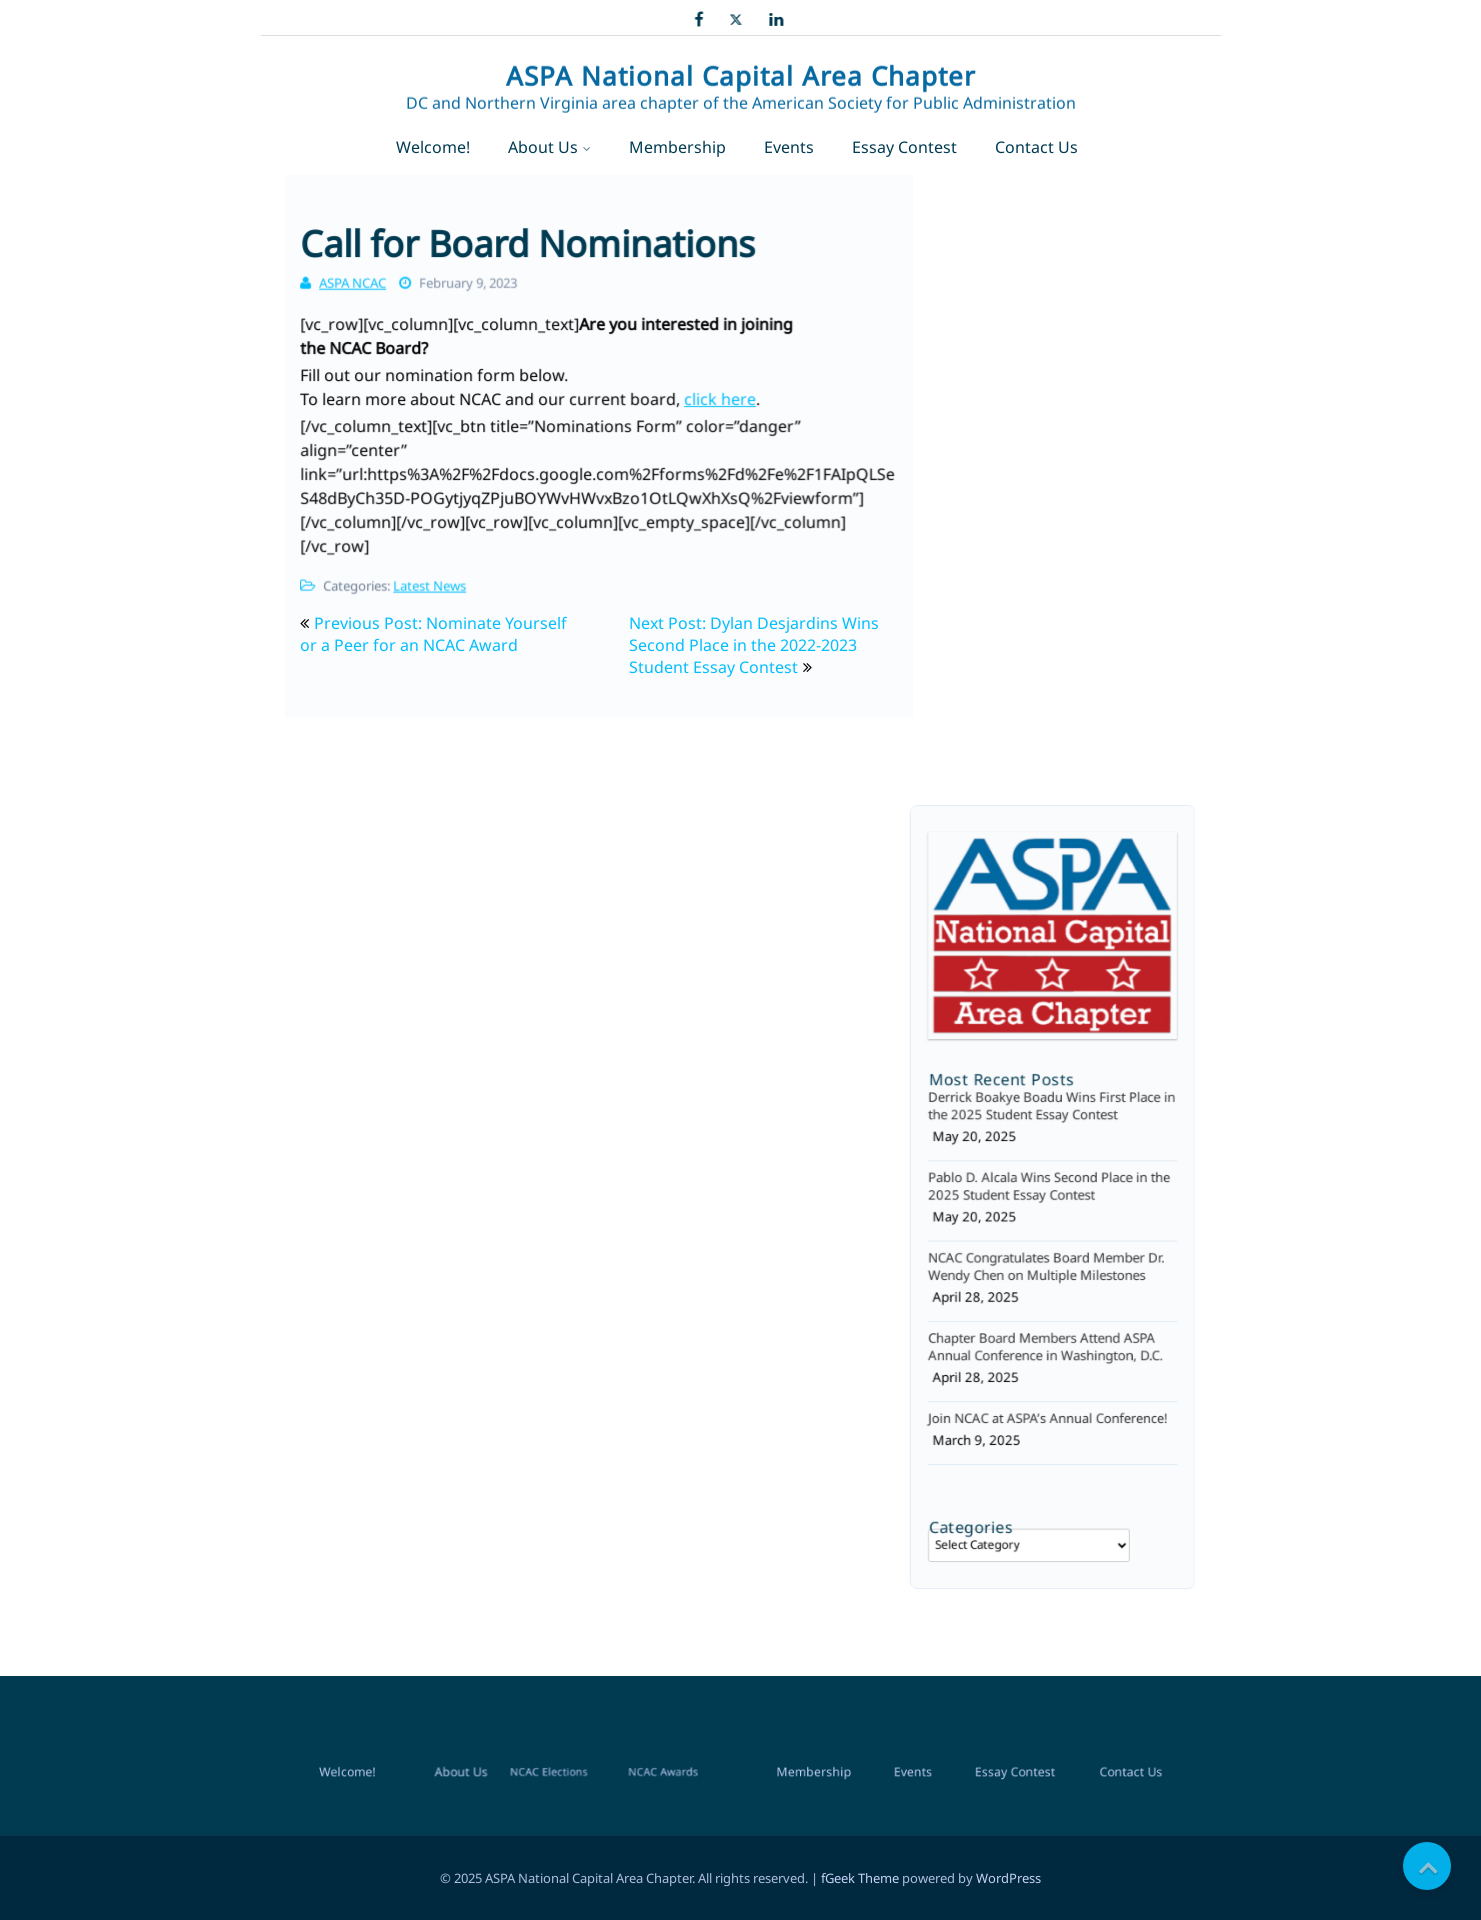 The image size is (1481, 1920). Describe the element at coordinates (860, 1878) in the screenshot. I see `fGeek Theme` at that location.